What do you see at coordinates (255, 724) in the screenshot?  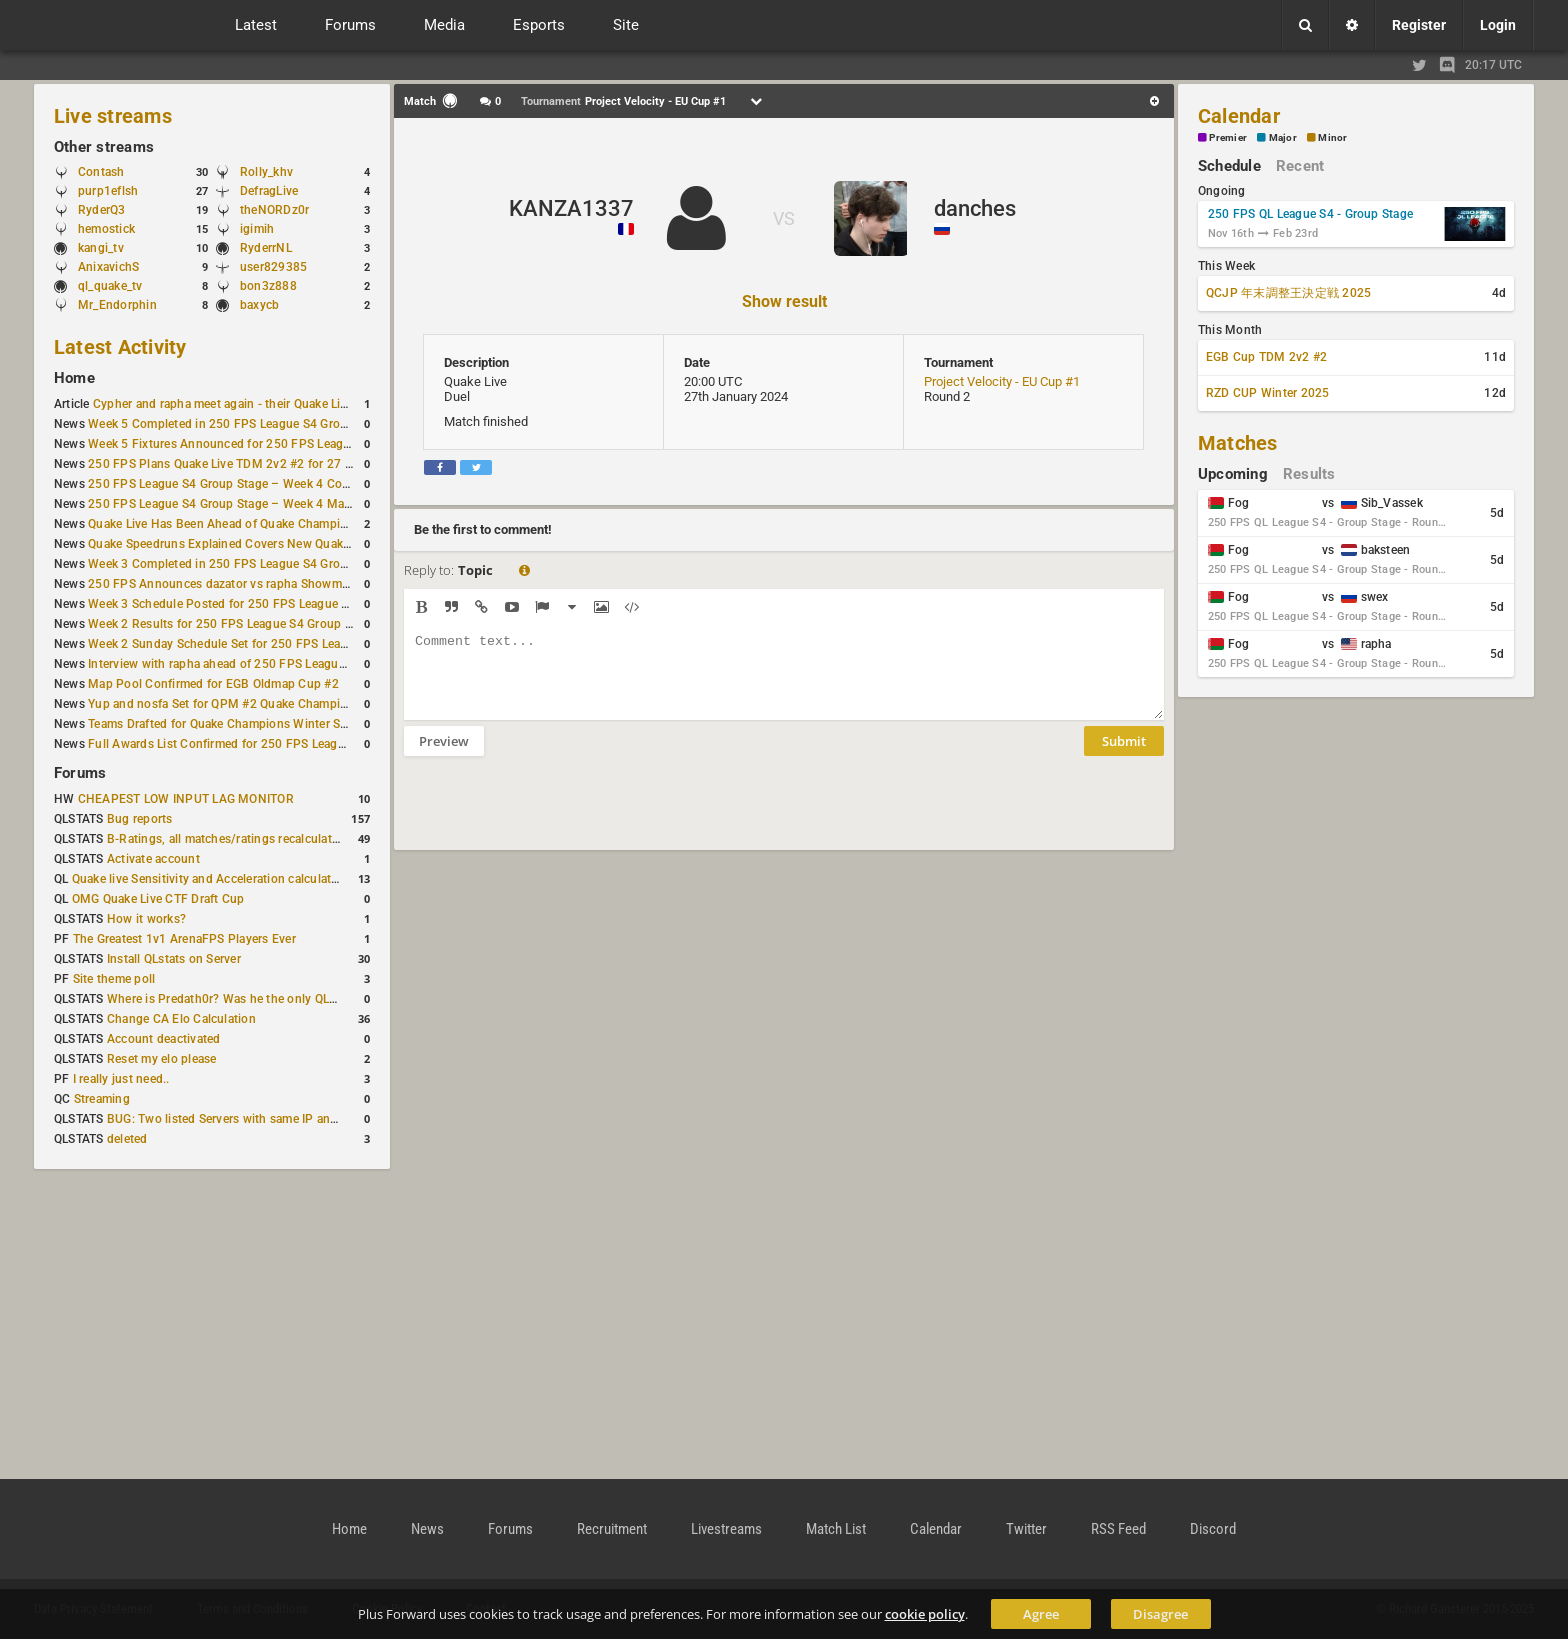 I see `Teams Drafted for Quake Champions Winter Sacrifice League` at bounding box center [255, 724].